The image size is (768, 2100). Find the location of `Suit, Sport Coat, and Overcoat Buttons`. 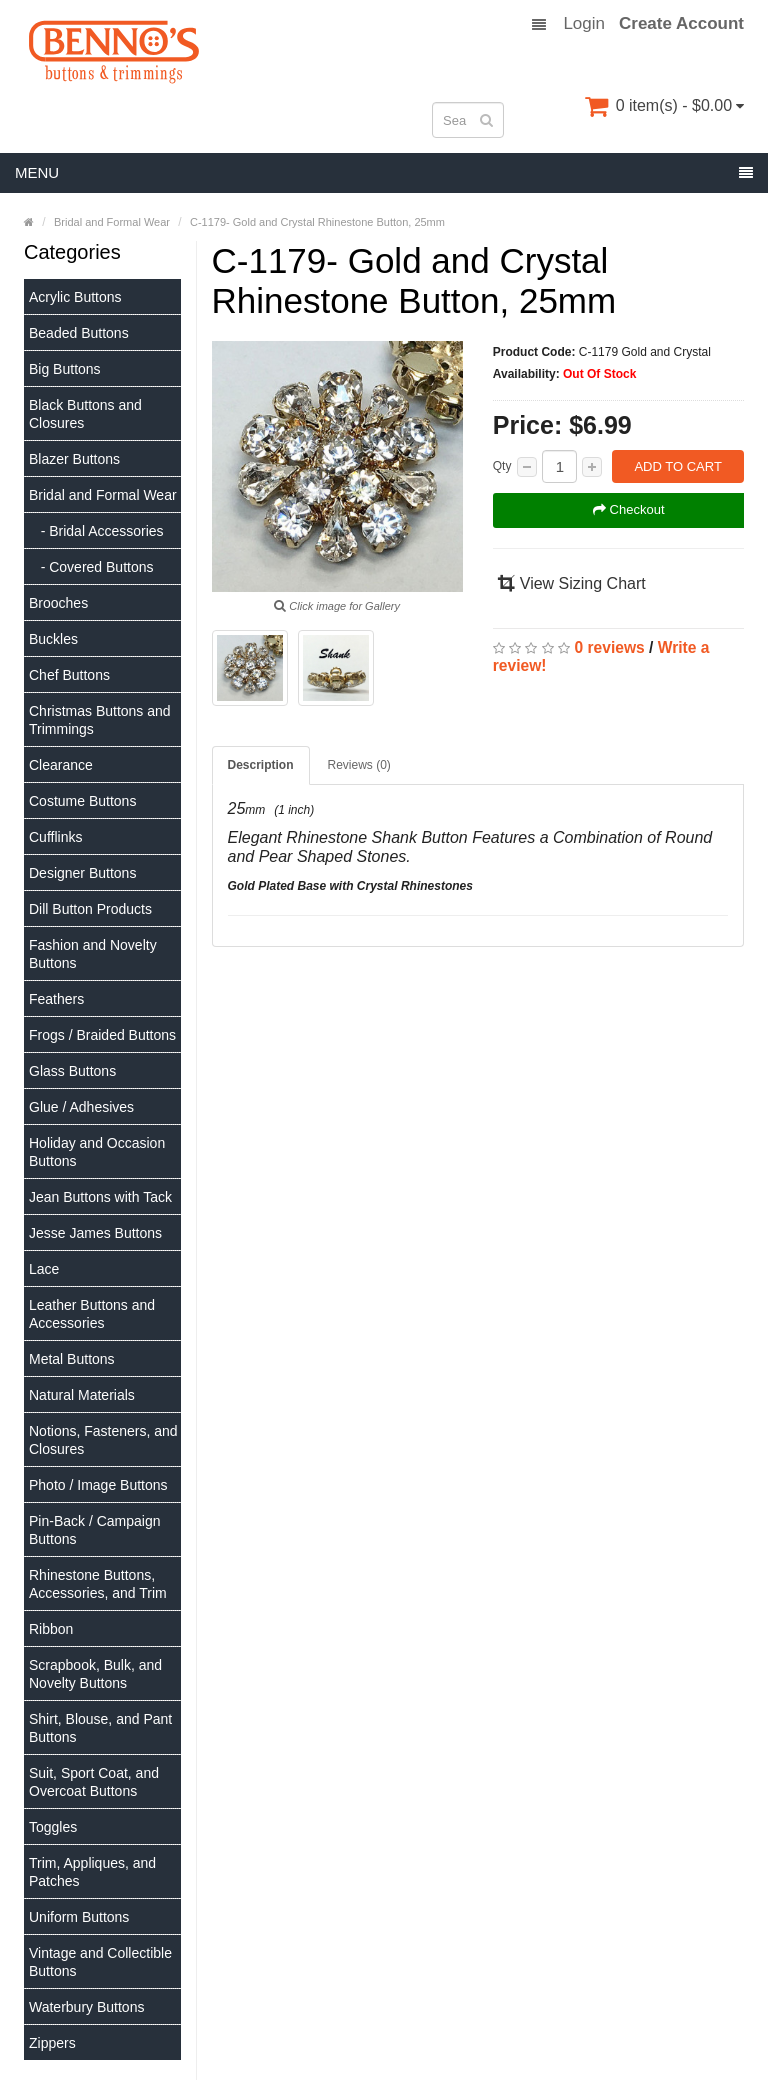

Suit, Sport Coat, and Overcoat Buttons is located at coordinates (94, 1782).